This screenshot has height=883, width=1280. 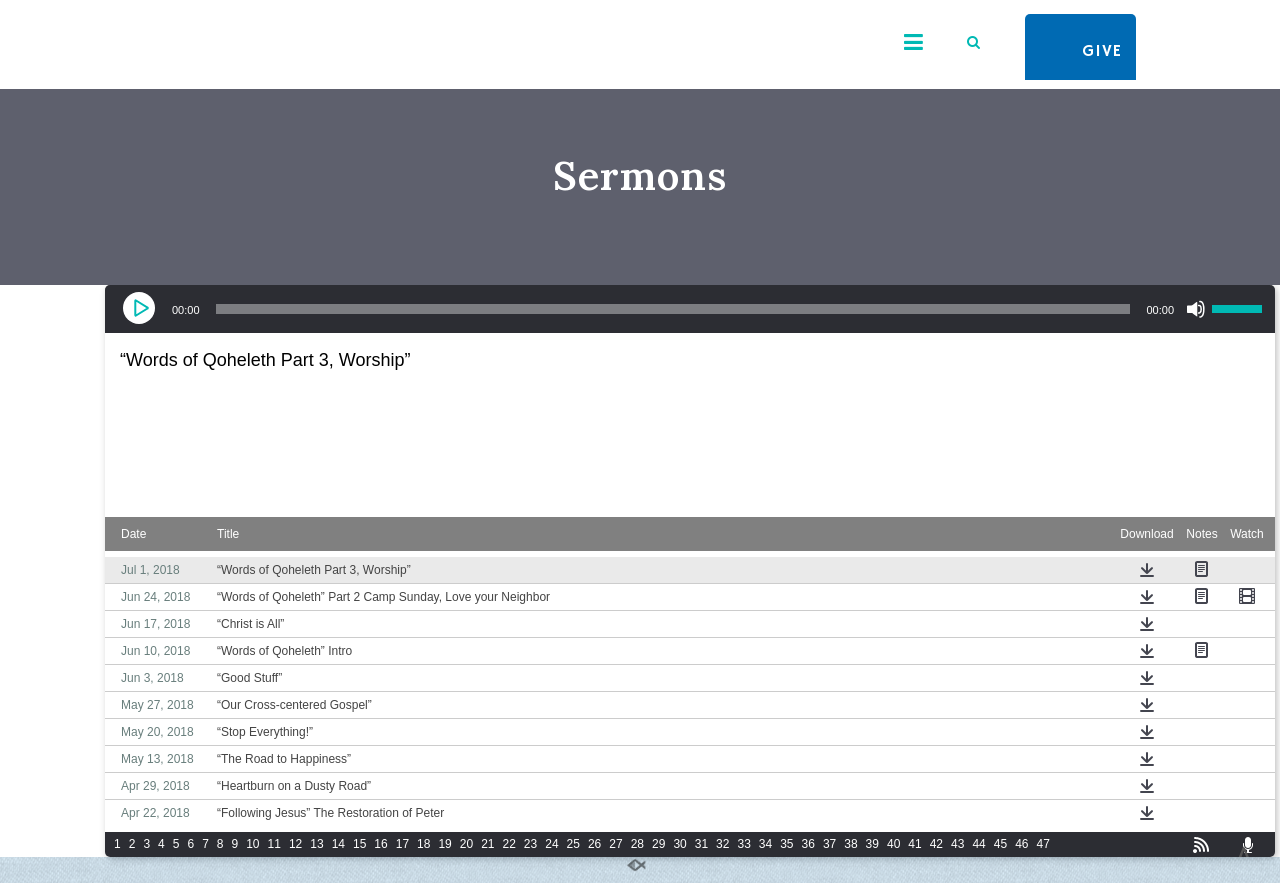 I want to click on 38, so click(x=850, y=844).